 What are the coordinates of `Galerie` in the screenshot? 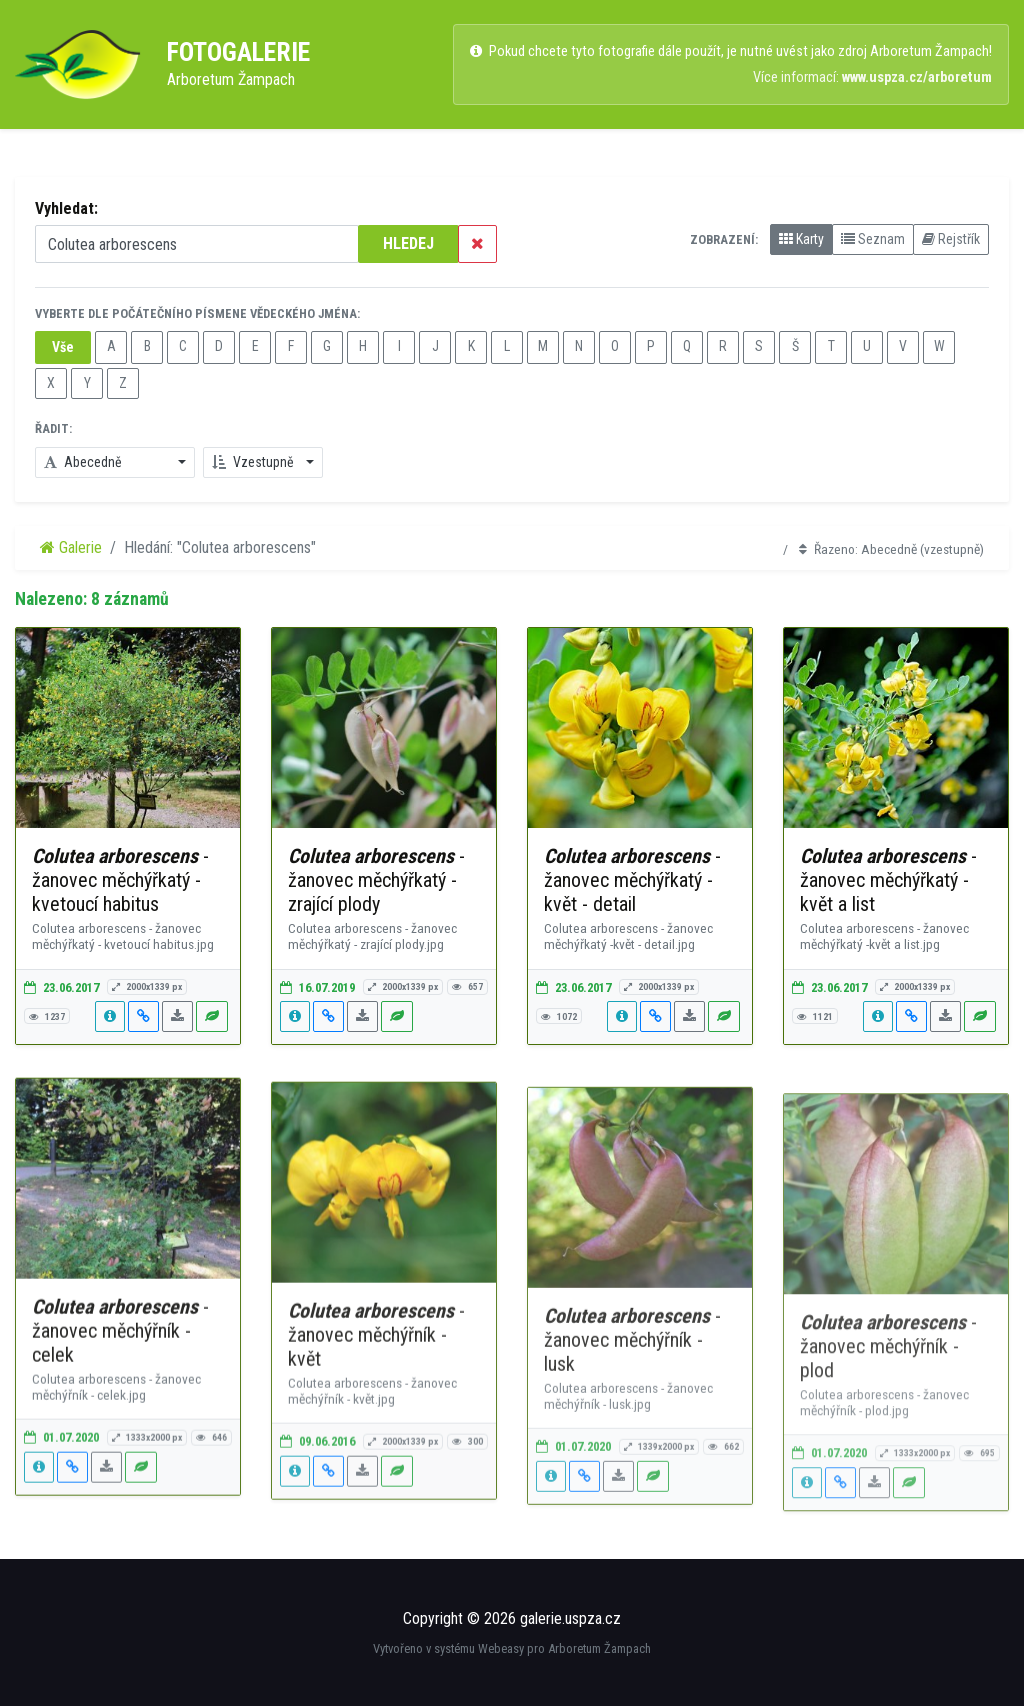 It's located at (71, 547).